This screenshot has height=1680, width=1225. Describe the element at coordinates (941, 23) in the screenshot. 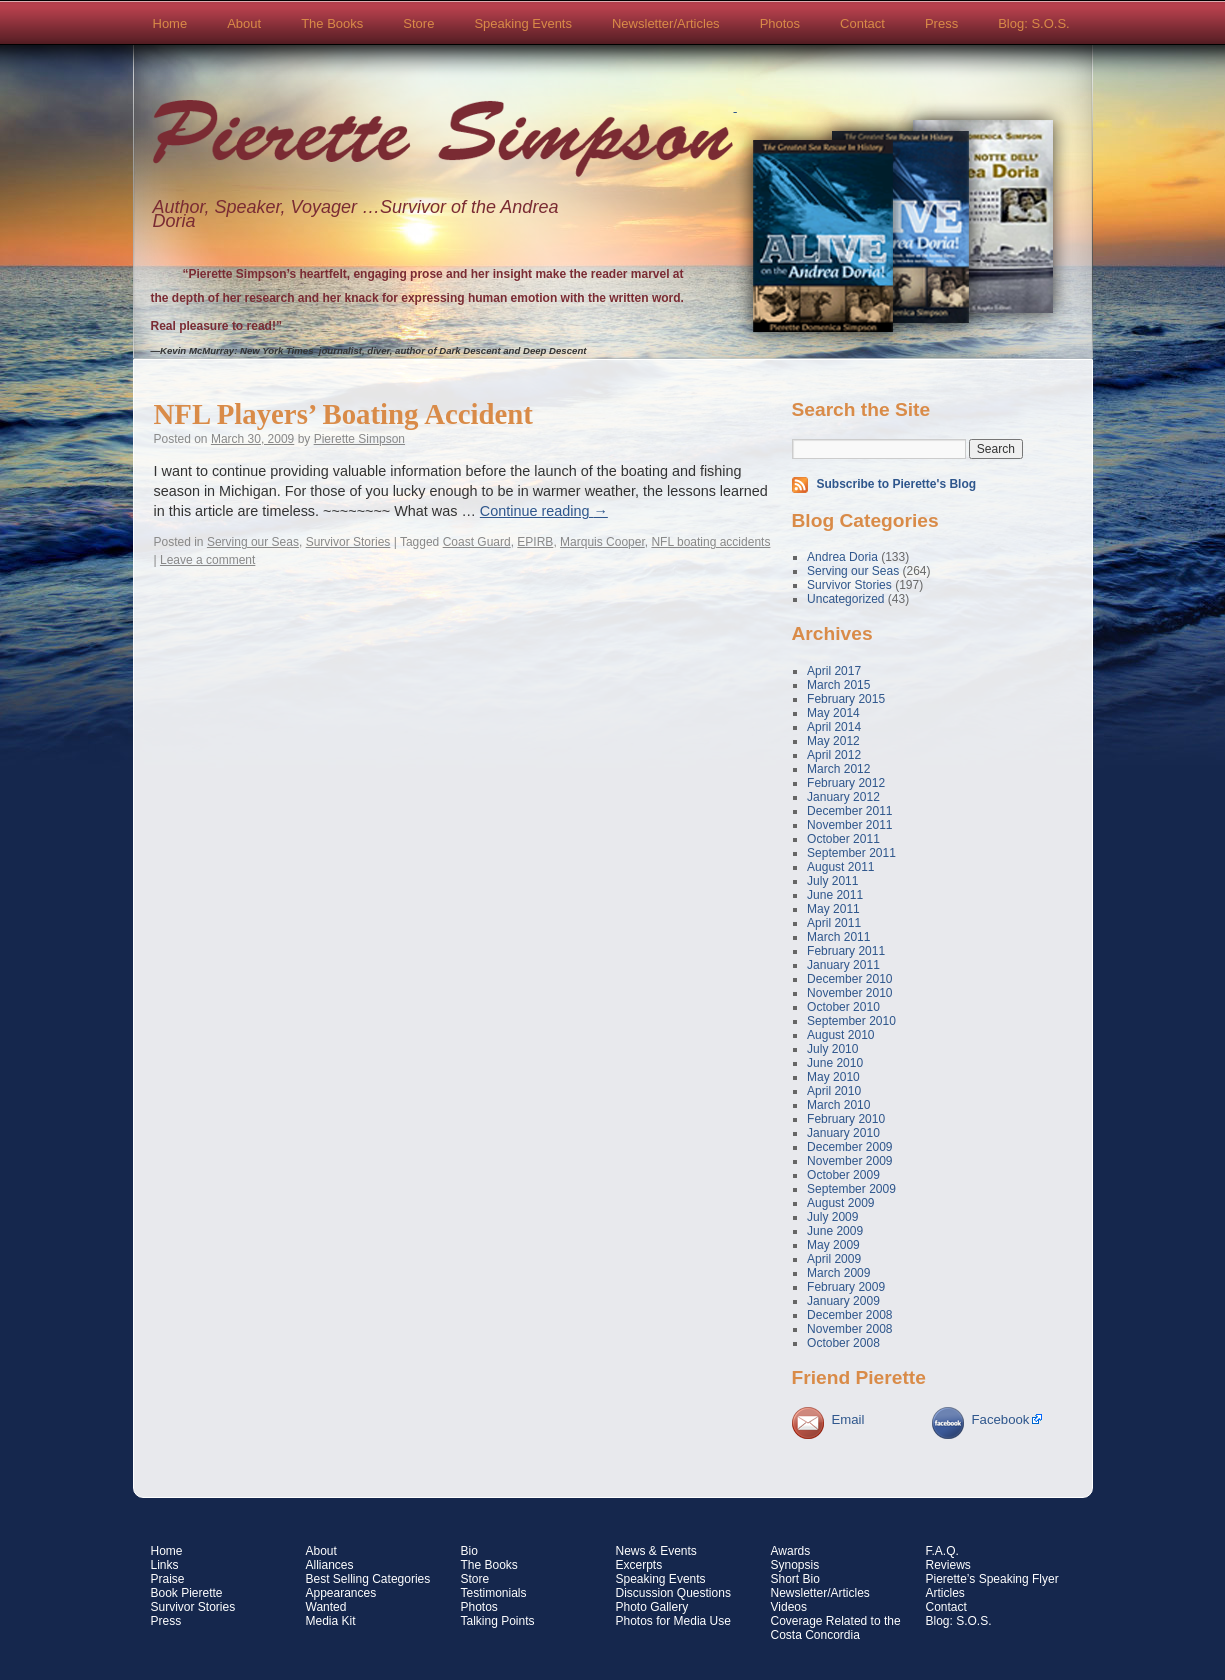

I see `Press` at that location.